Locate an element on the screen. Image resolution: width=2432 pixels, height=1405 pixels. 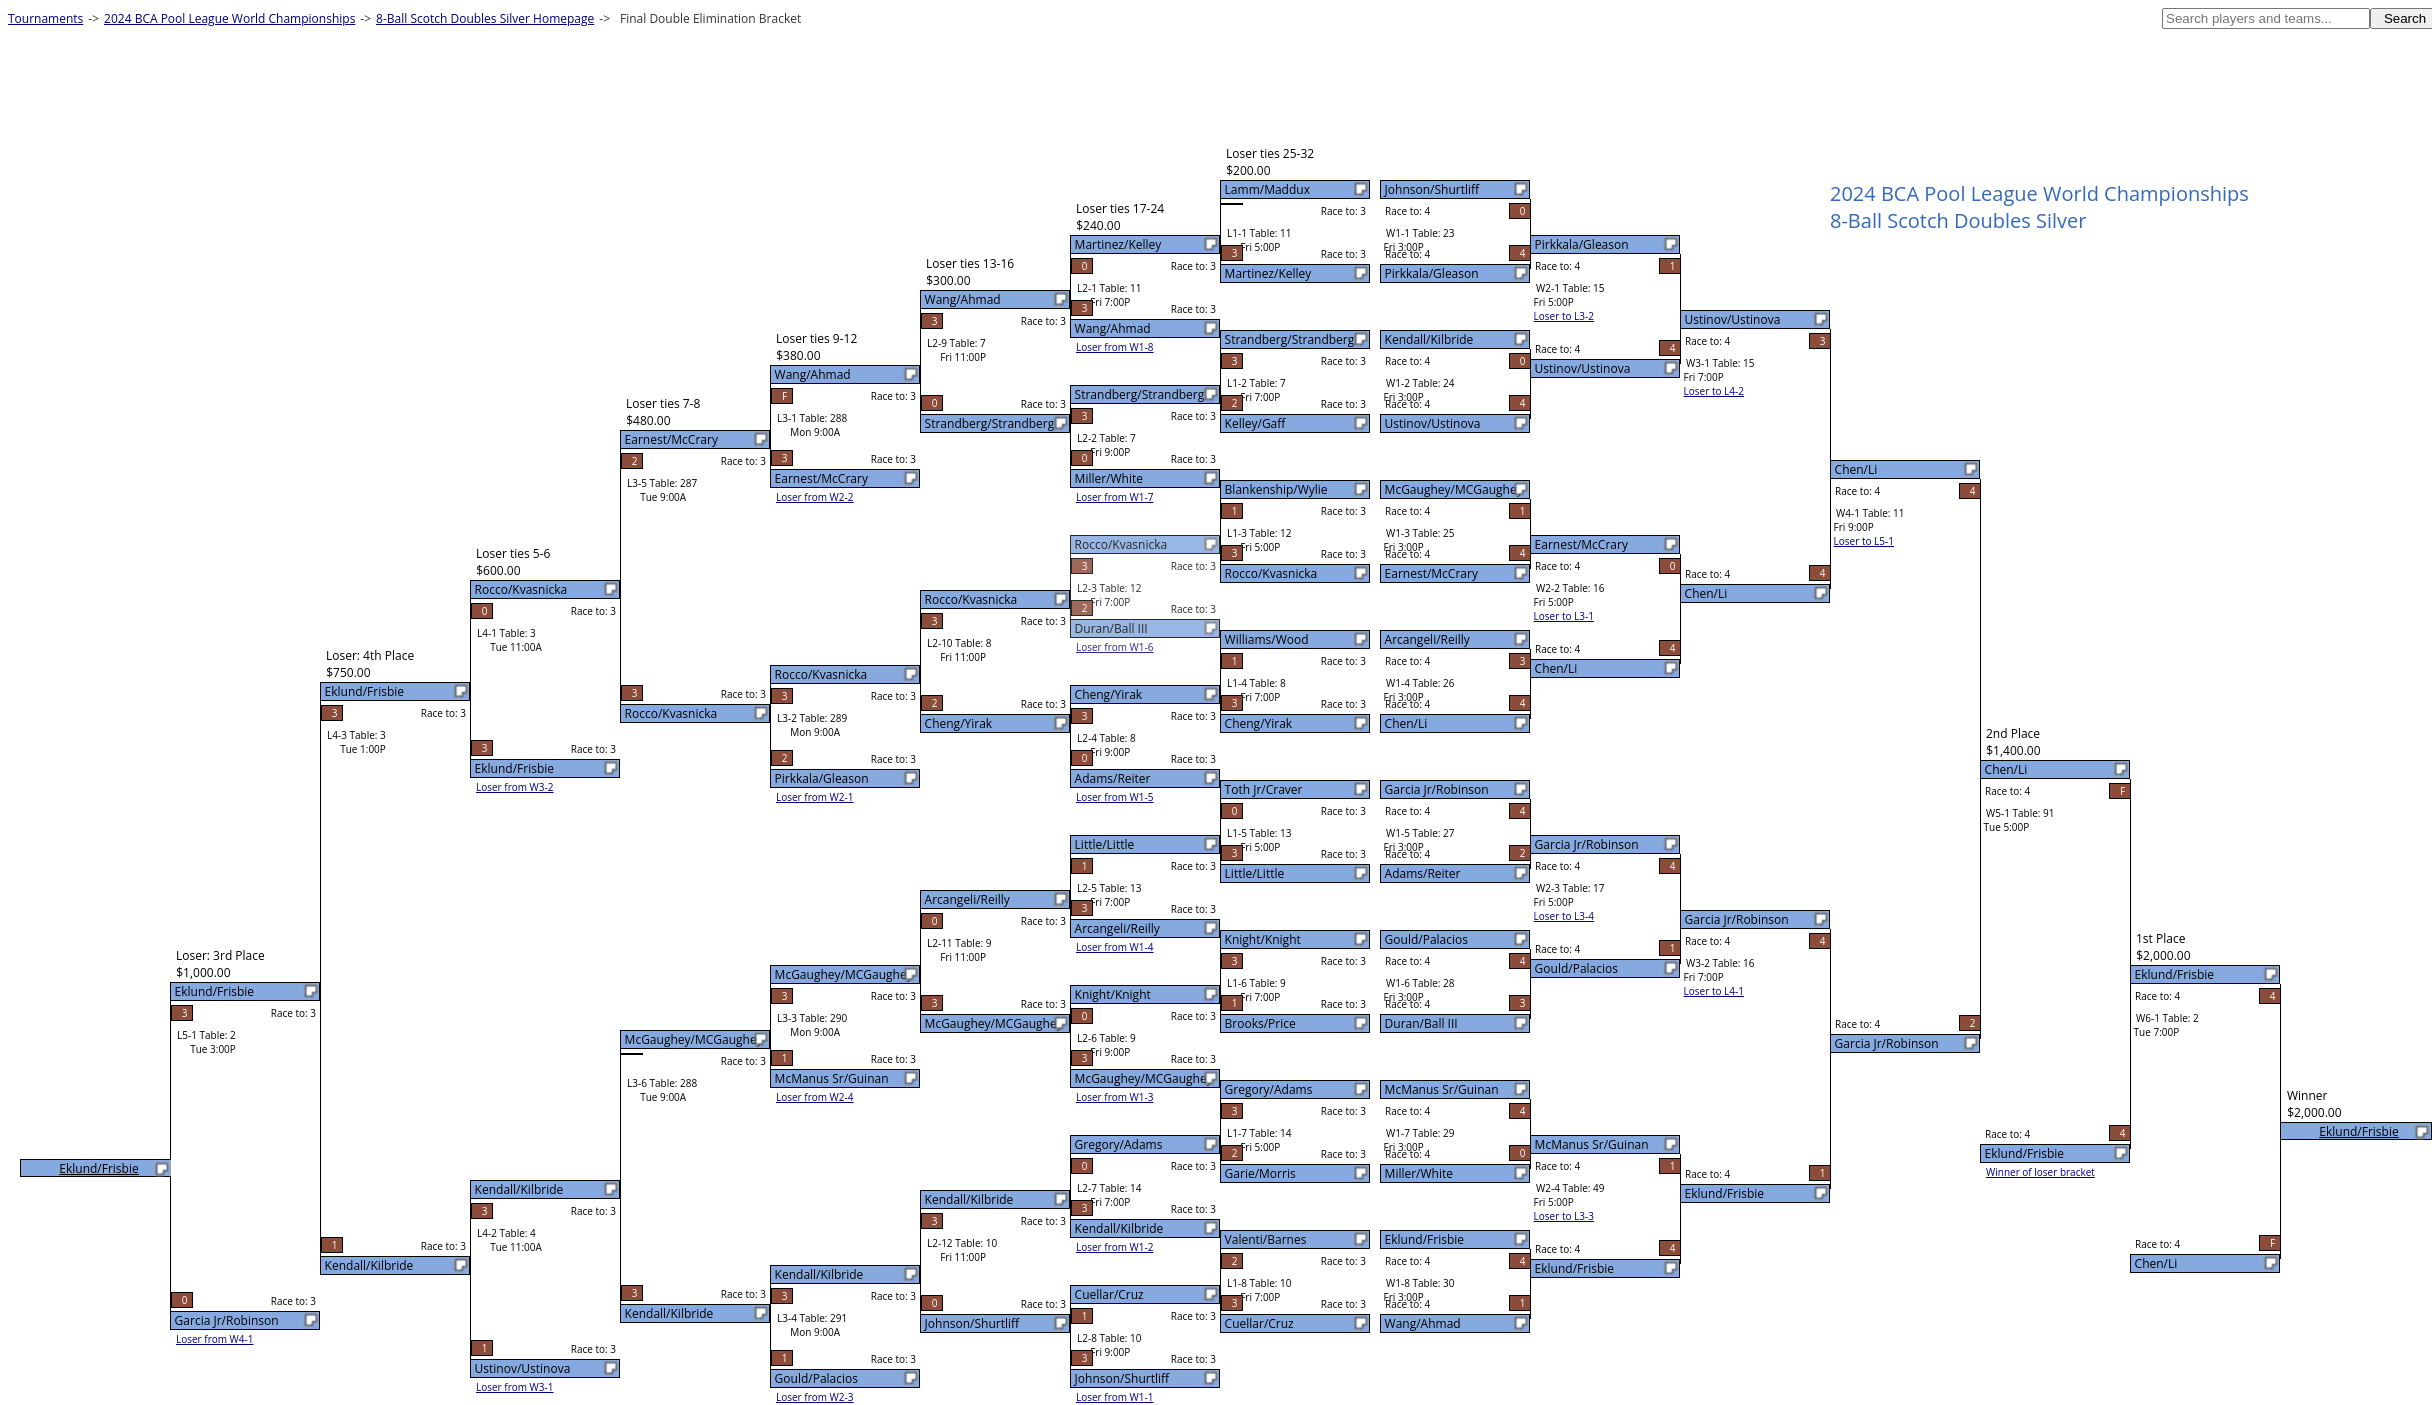
Winner of loser bracket is located at coordinates (2040, 1172).